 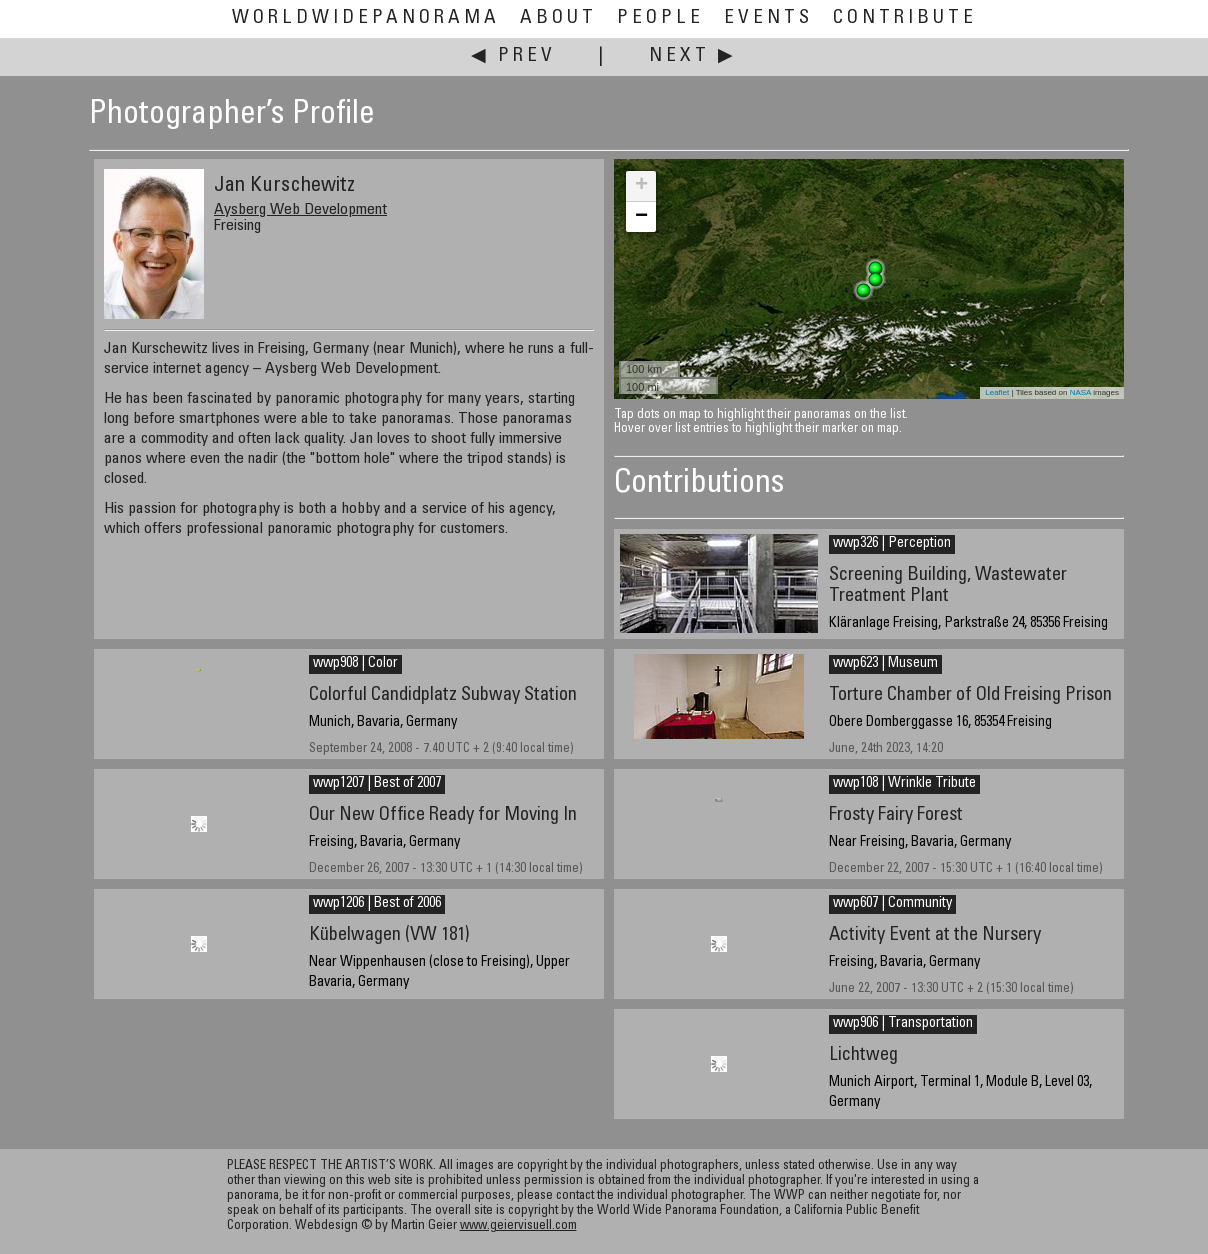 I want to click on Contribute, so click(x=905, y=18).